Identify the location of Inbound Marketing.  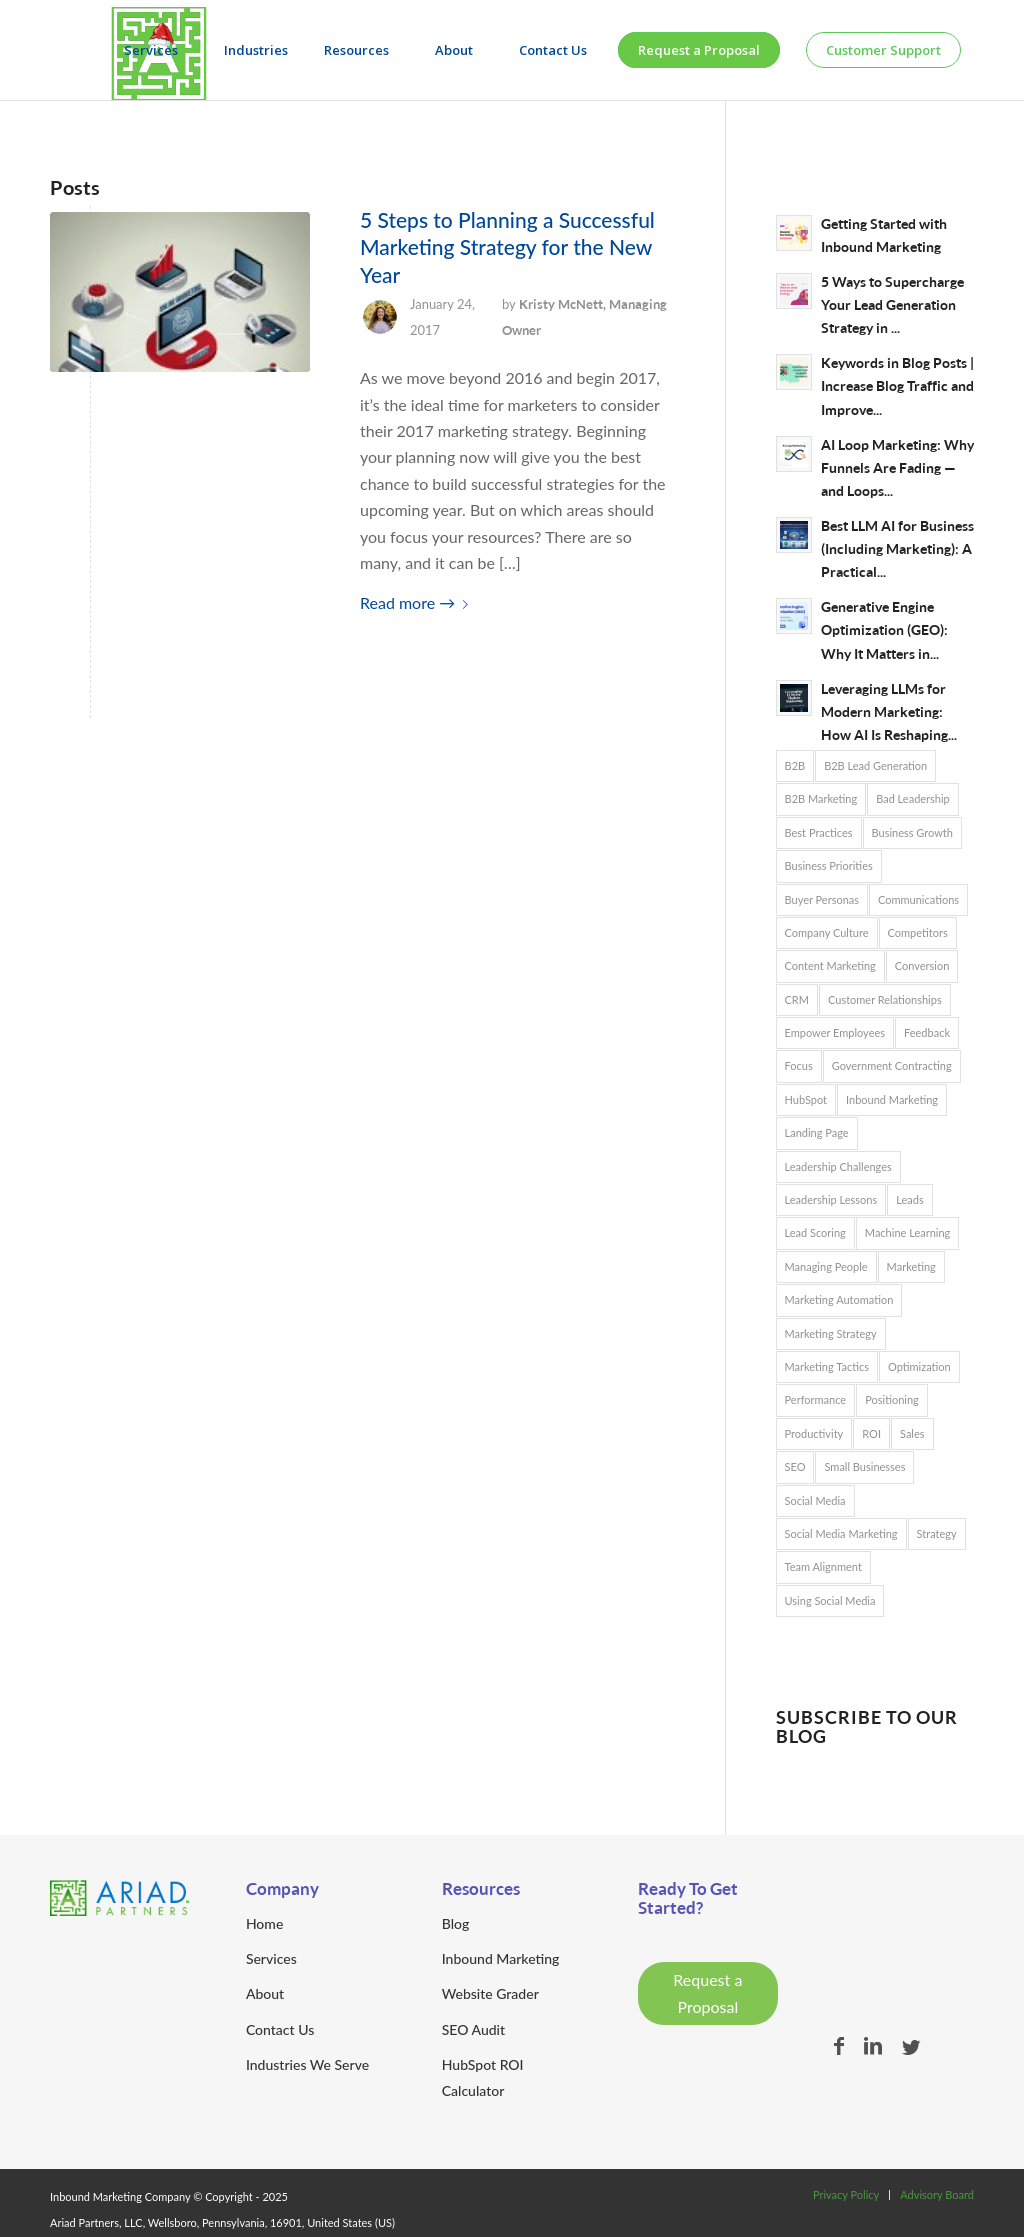
(892, 1099).